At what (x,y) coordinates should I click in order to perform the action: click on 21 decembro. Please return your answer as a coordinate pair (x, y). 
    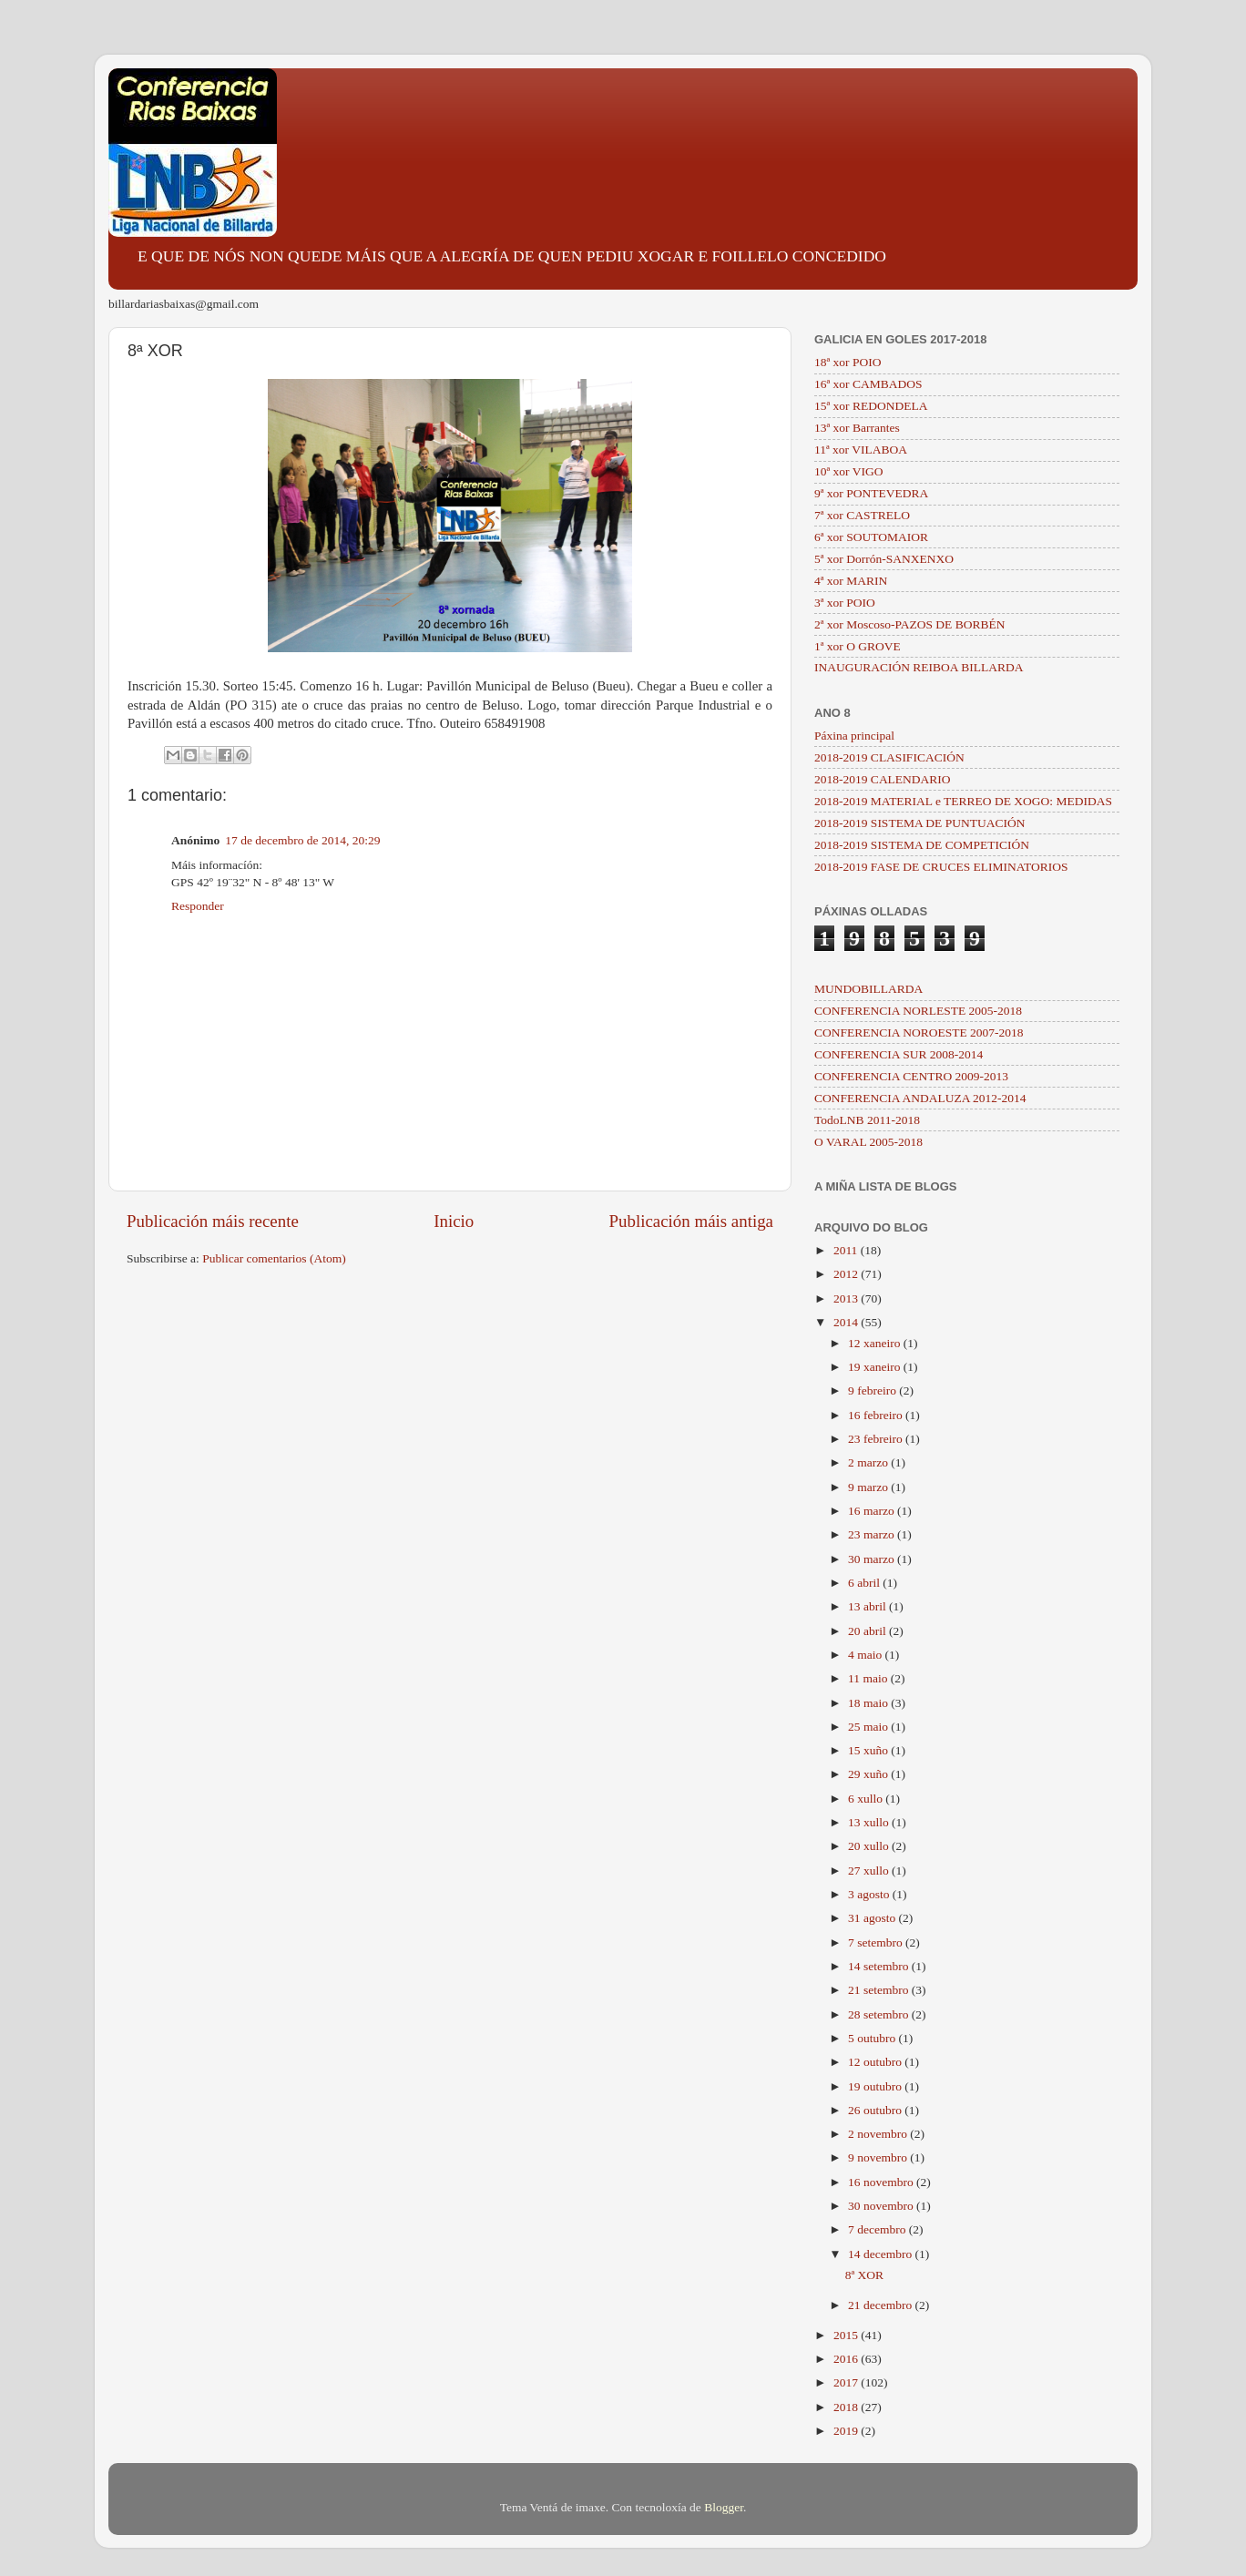
    Looking at the image, I should click on (881, 2305).